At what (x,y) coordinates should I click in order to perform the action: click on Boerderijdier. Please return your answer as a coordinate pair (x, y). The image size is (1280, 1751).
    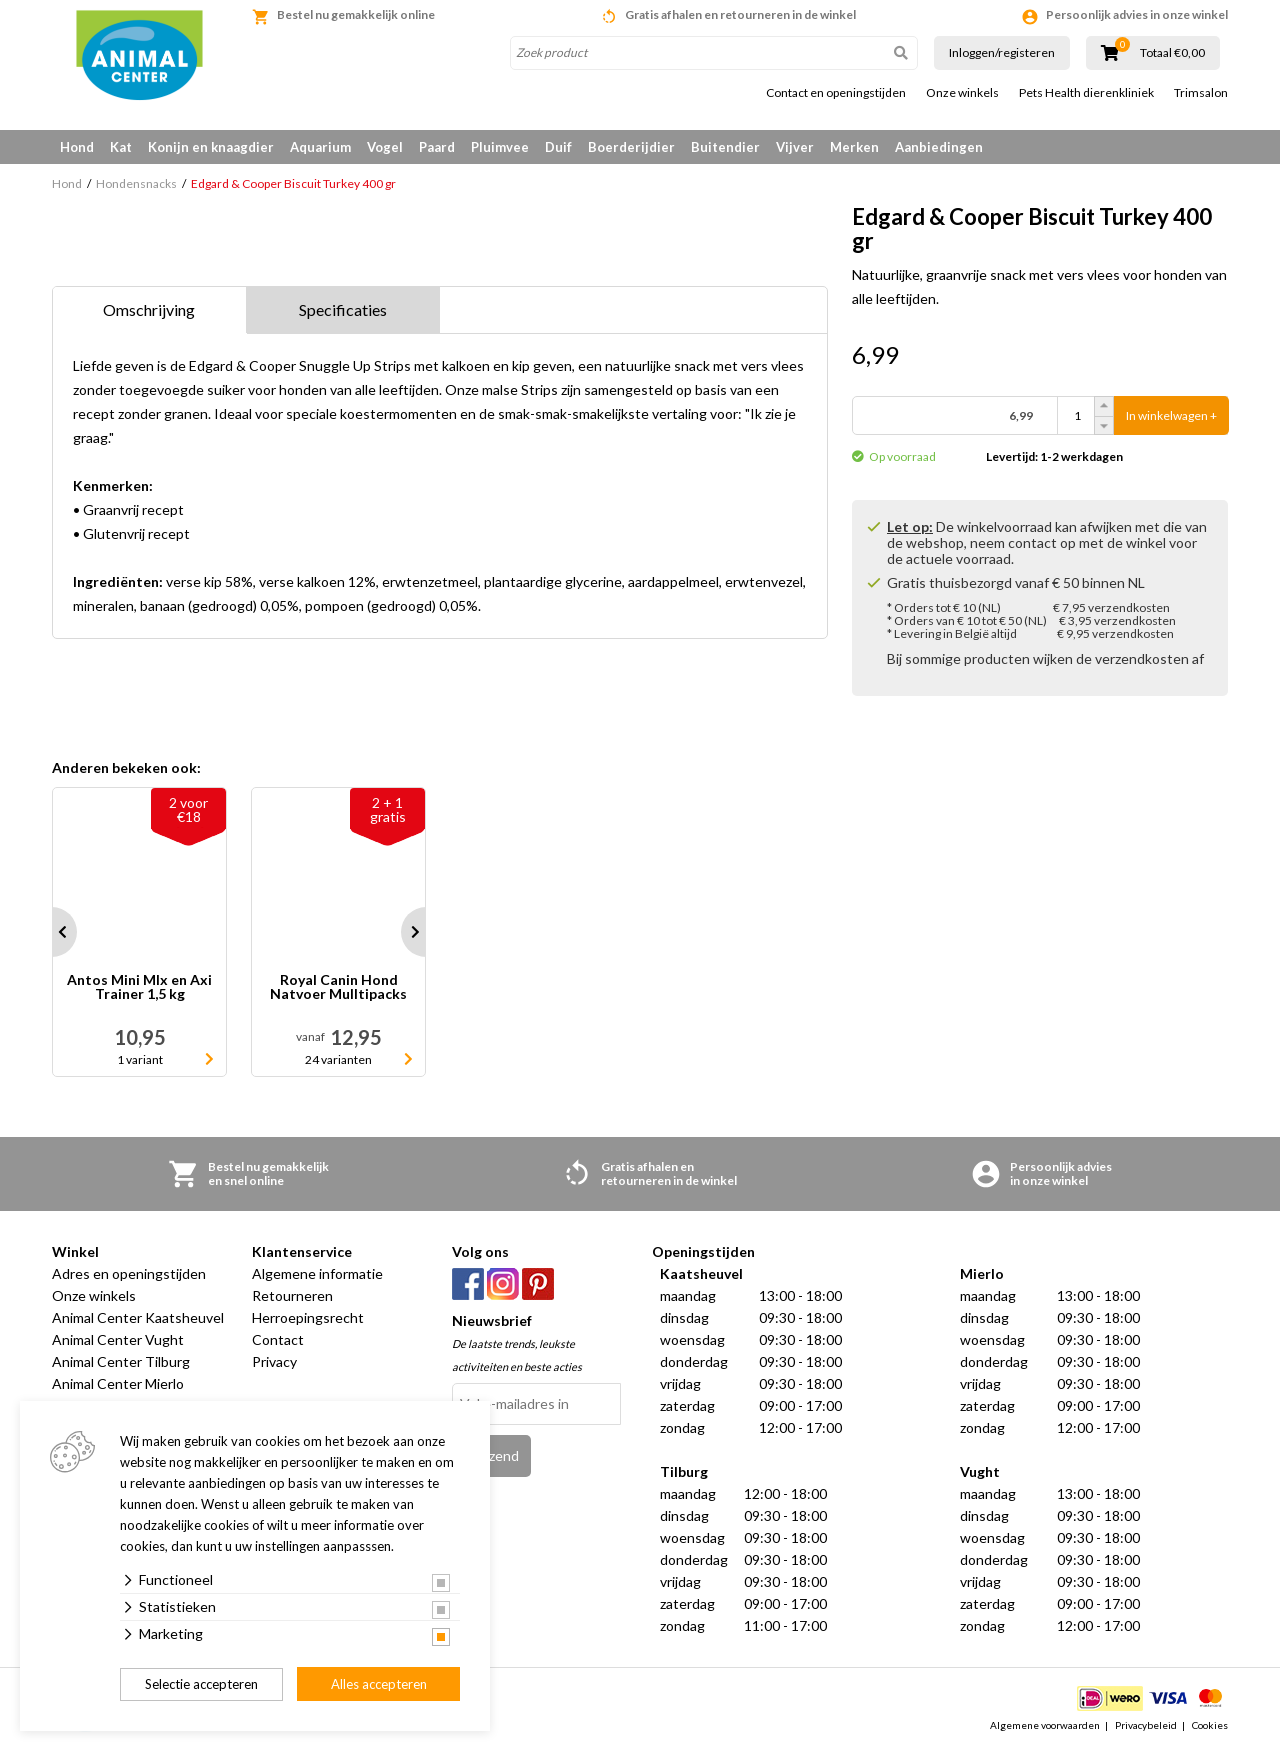
    Looking at the image, I should click on (631, 147).